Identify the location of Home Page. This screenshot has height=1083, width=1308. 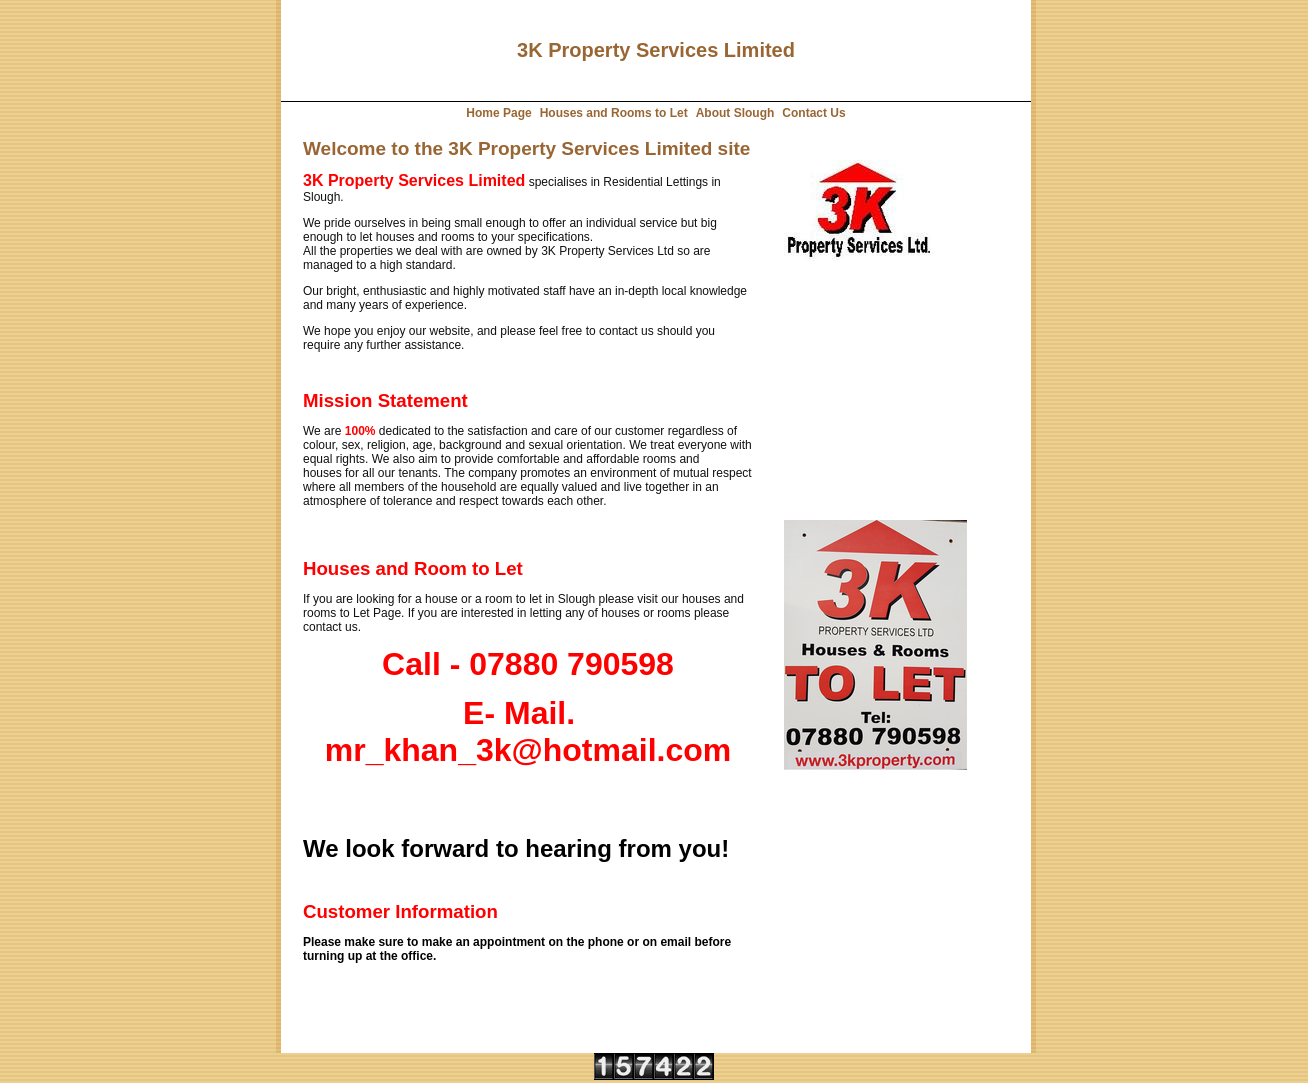
(498, 113).